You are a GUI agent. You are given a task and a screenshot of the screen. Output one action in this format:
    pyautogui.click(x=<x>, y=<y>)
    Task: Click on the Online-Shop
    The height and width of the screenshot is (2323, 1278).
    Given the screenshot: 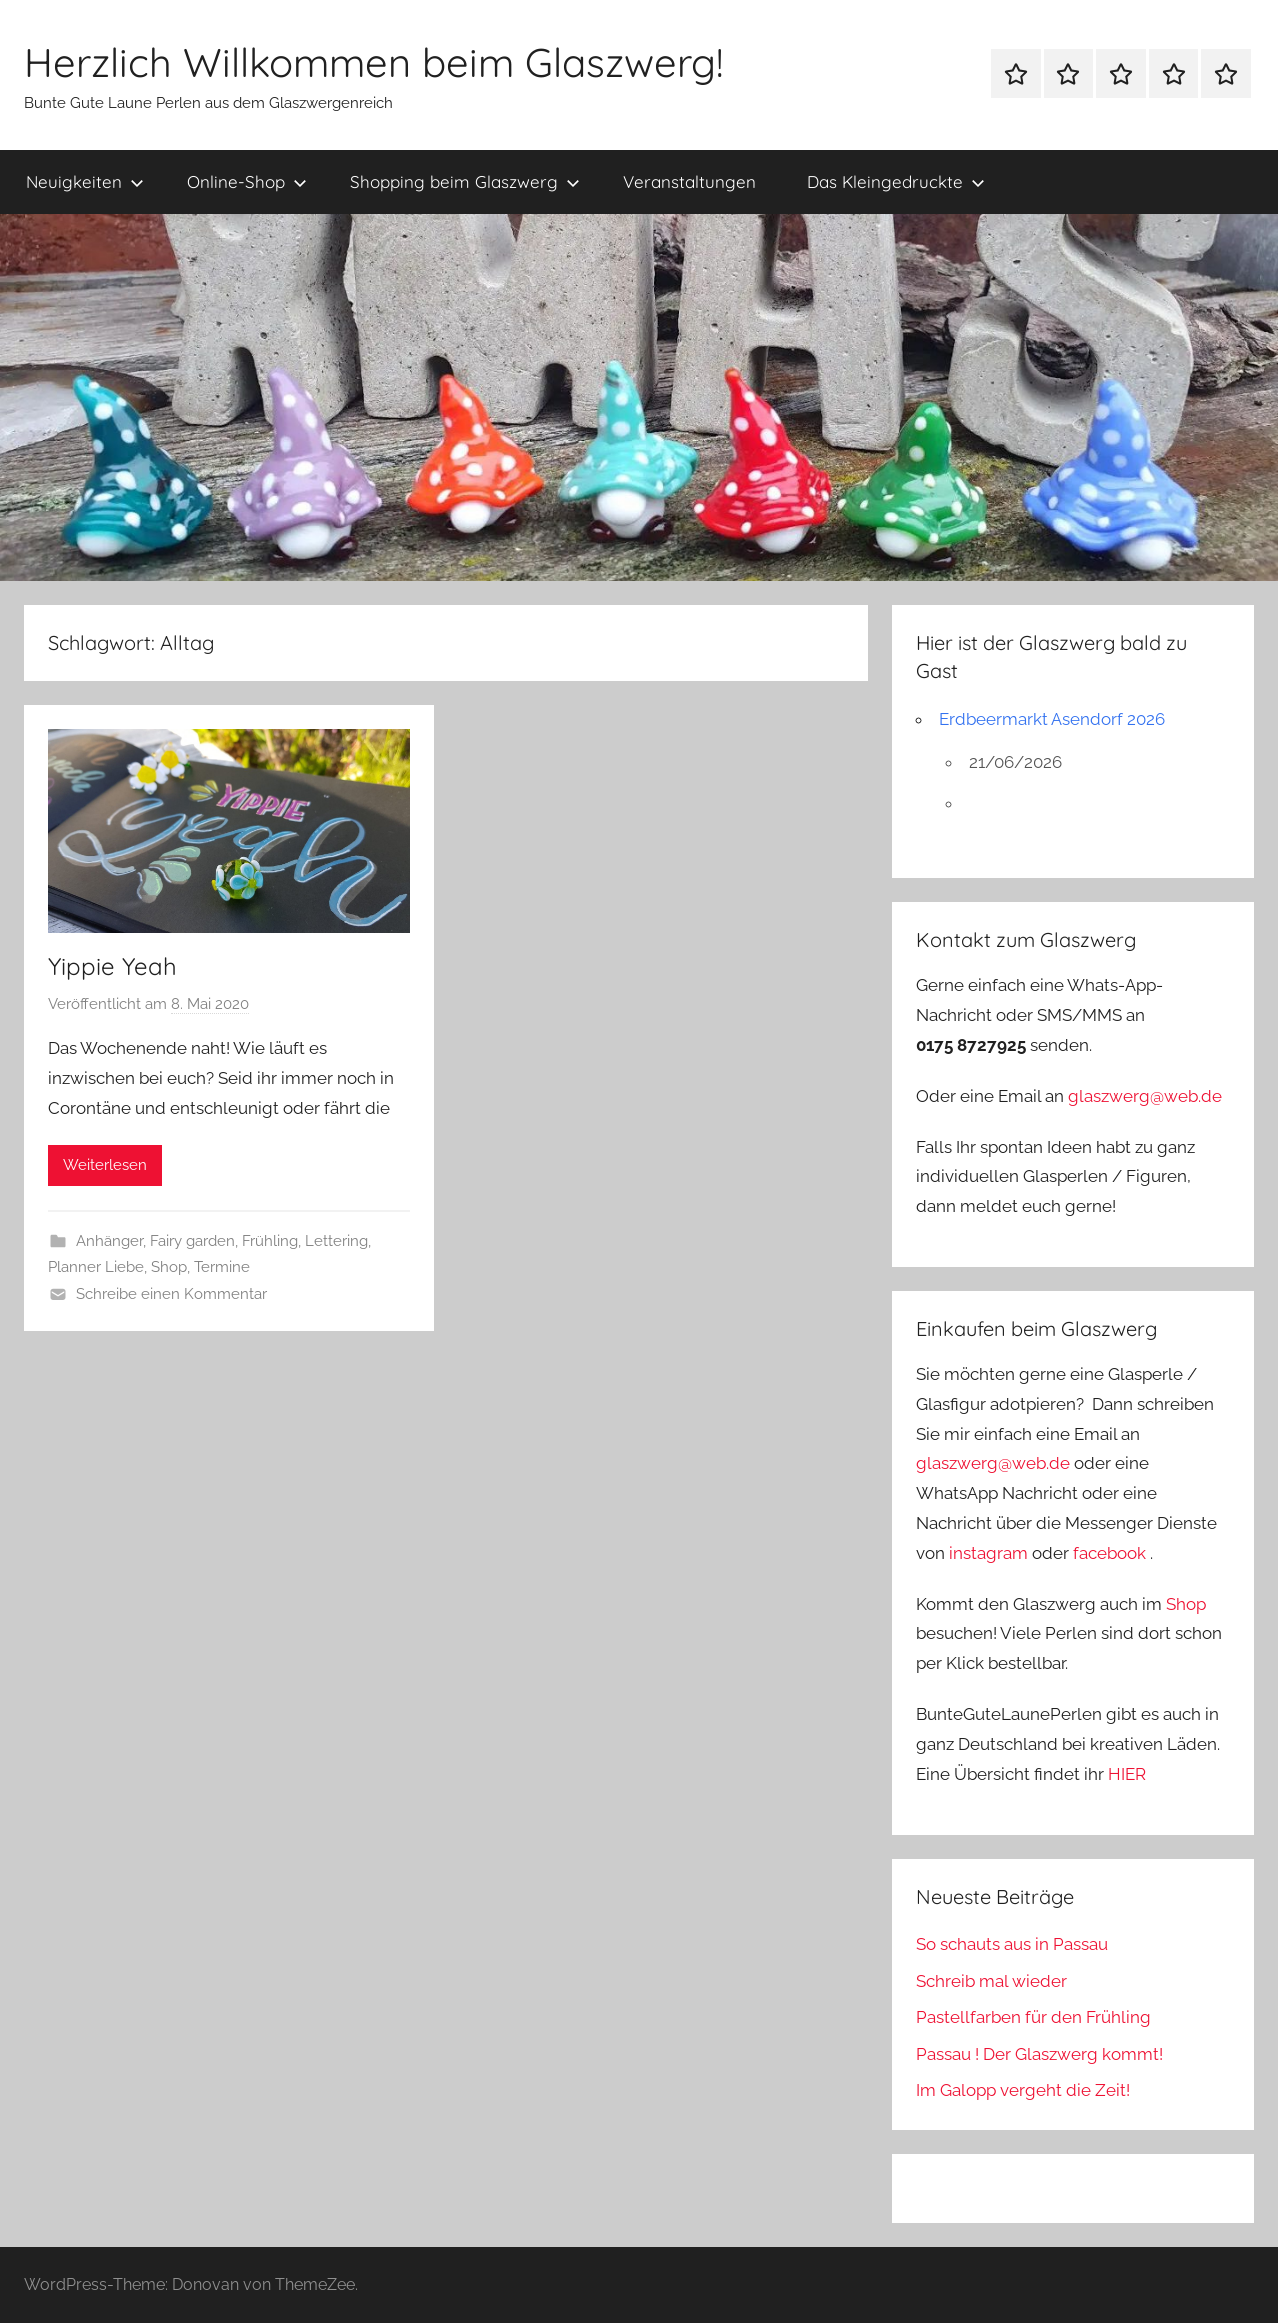 What is the action you would take?
    pyautogui.click(x=247, y=181)
    